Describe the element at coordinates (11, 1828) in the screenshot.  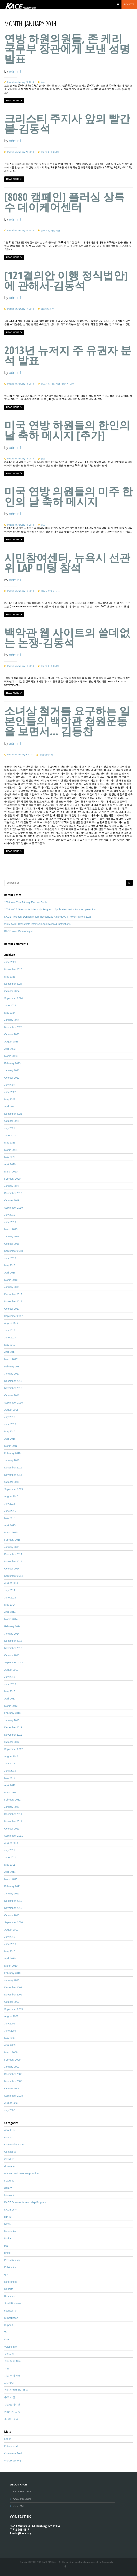
I see `October 2011` at that location.